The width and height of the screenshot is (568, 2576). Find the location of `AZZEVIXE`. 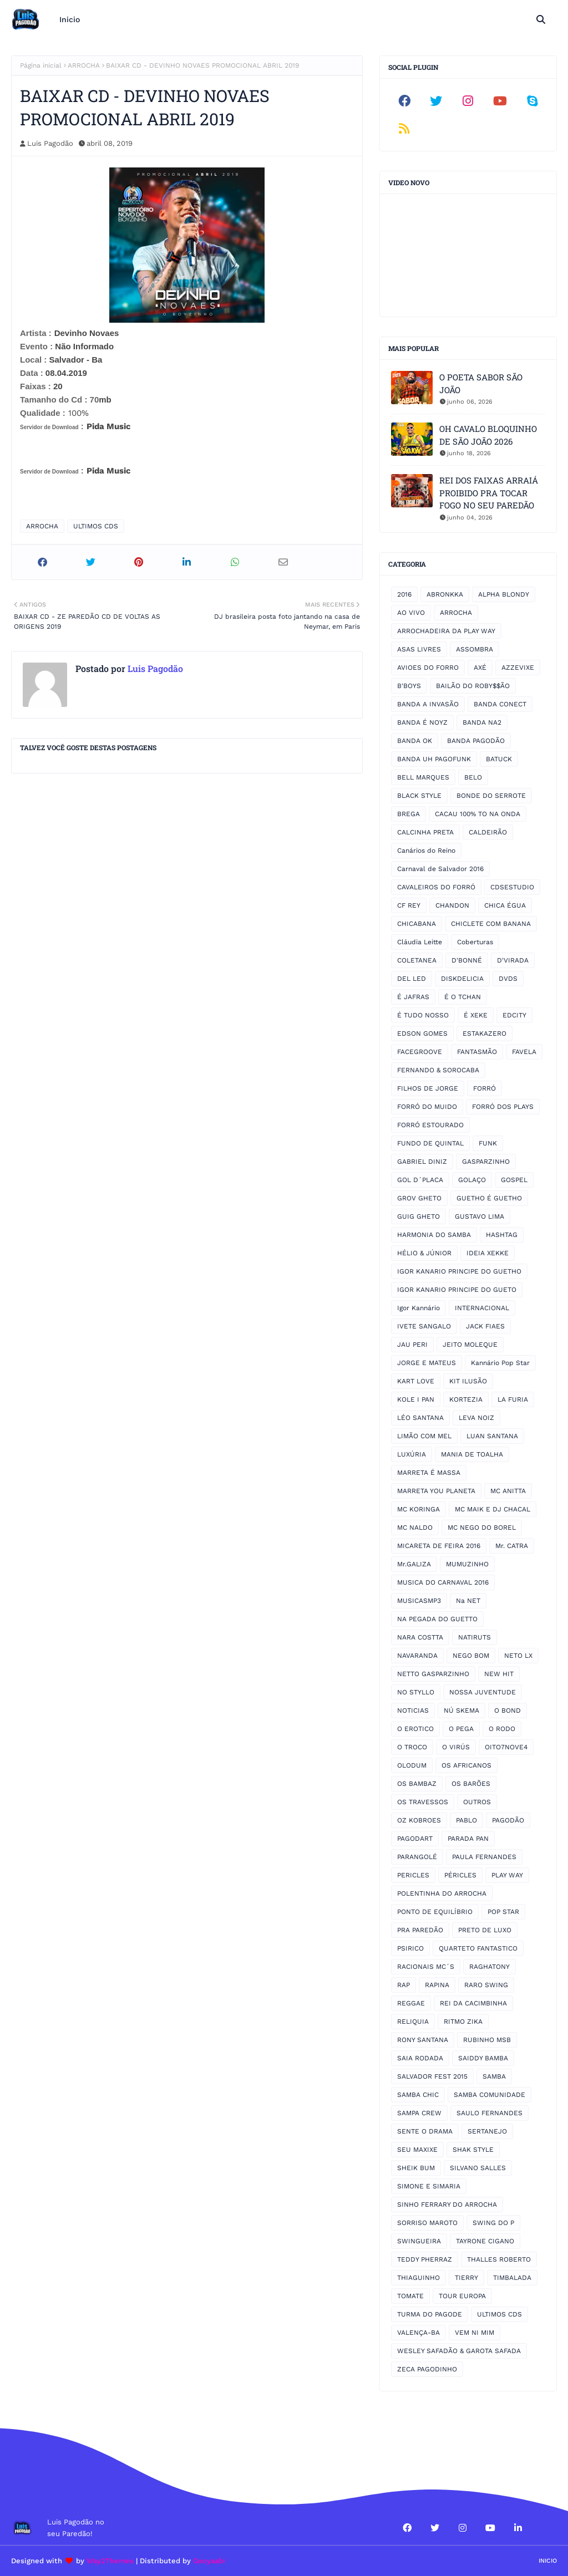

AZZEVIXE is located at coordinates (517, 667).